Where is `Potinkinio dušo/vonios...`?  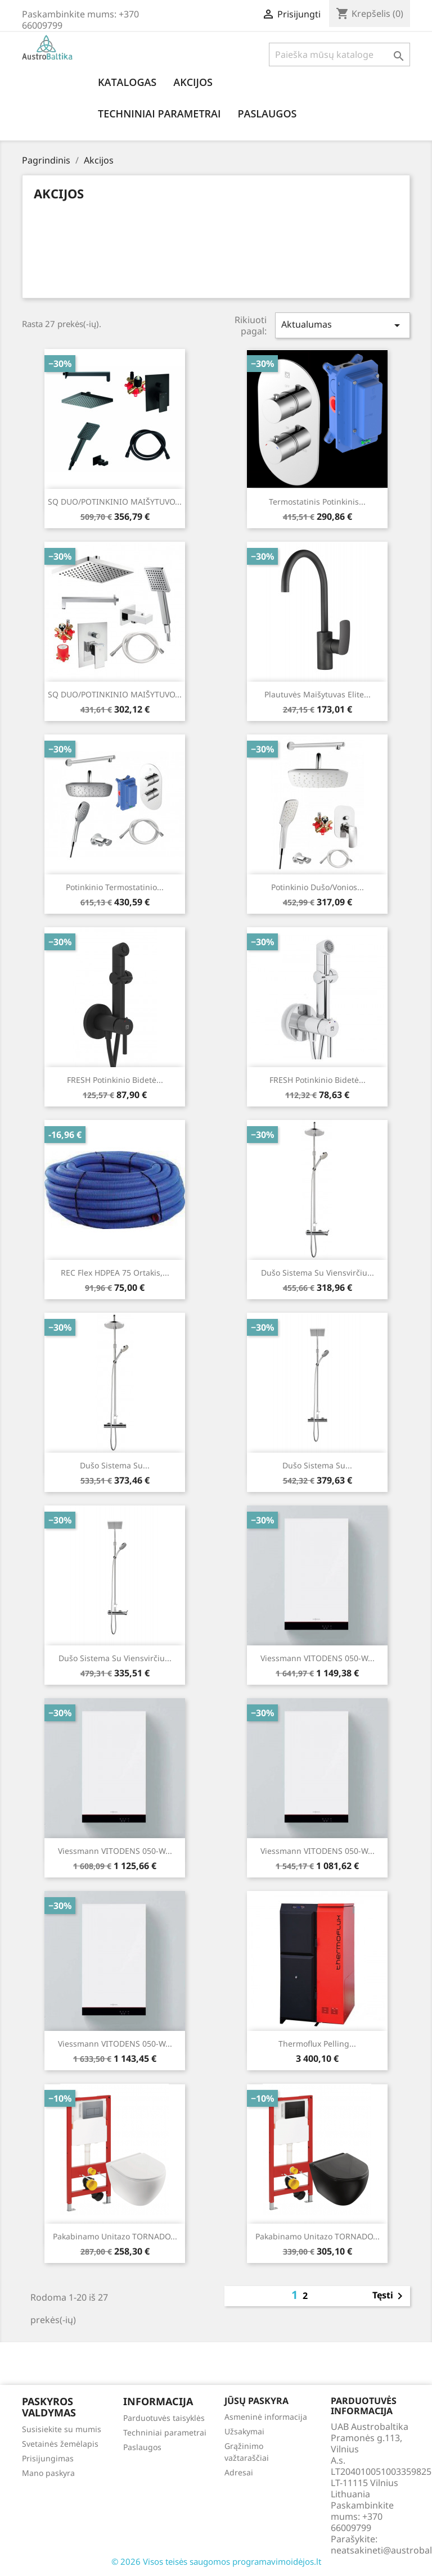 Potinkinio dušo/vonios... is located at coordinates (317, 887).